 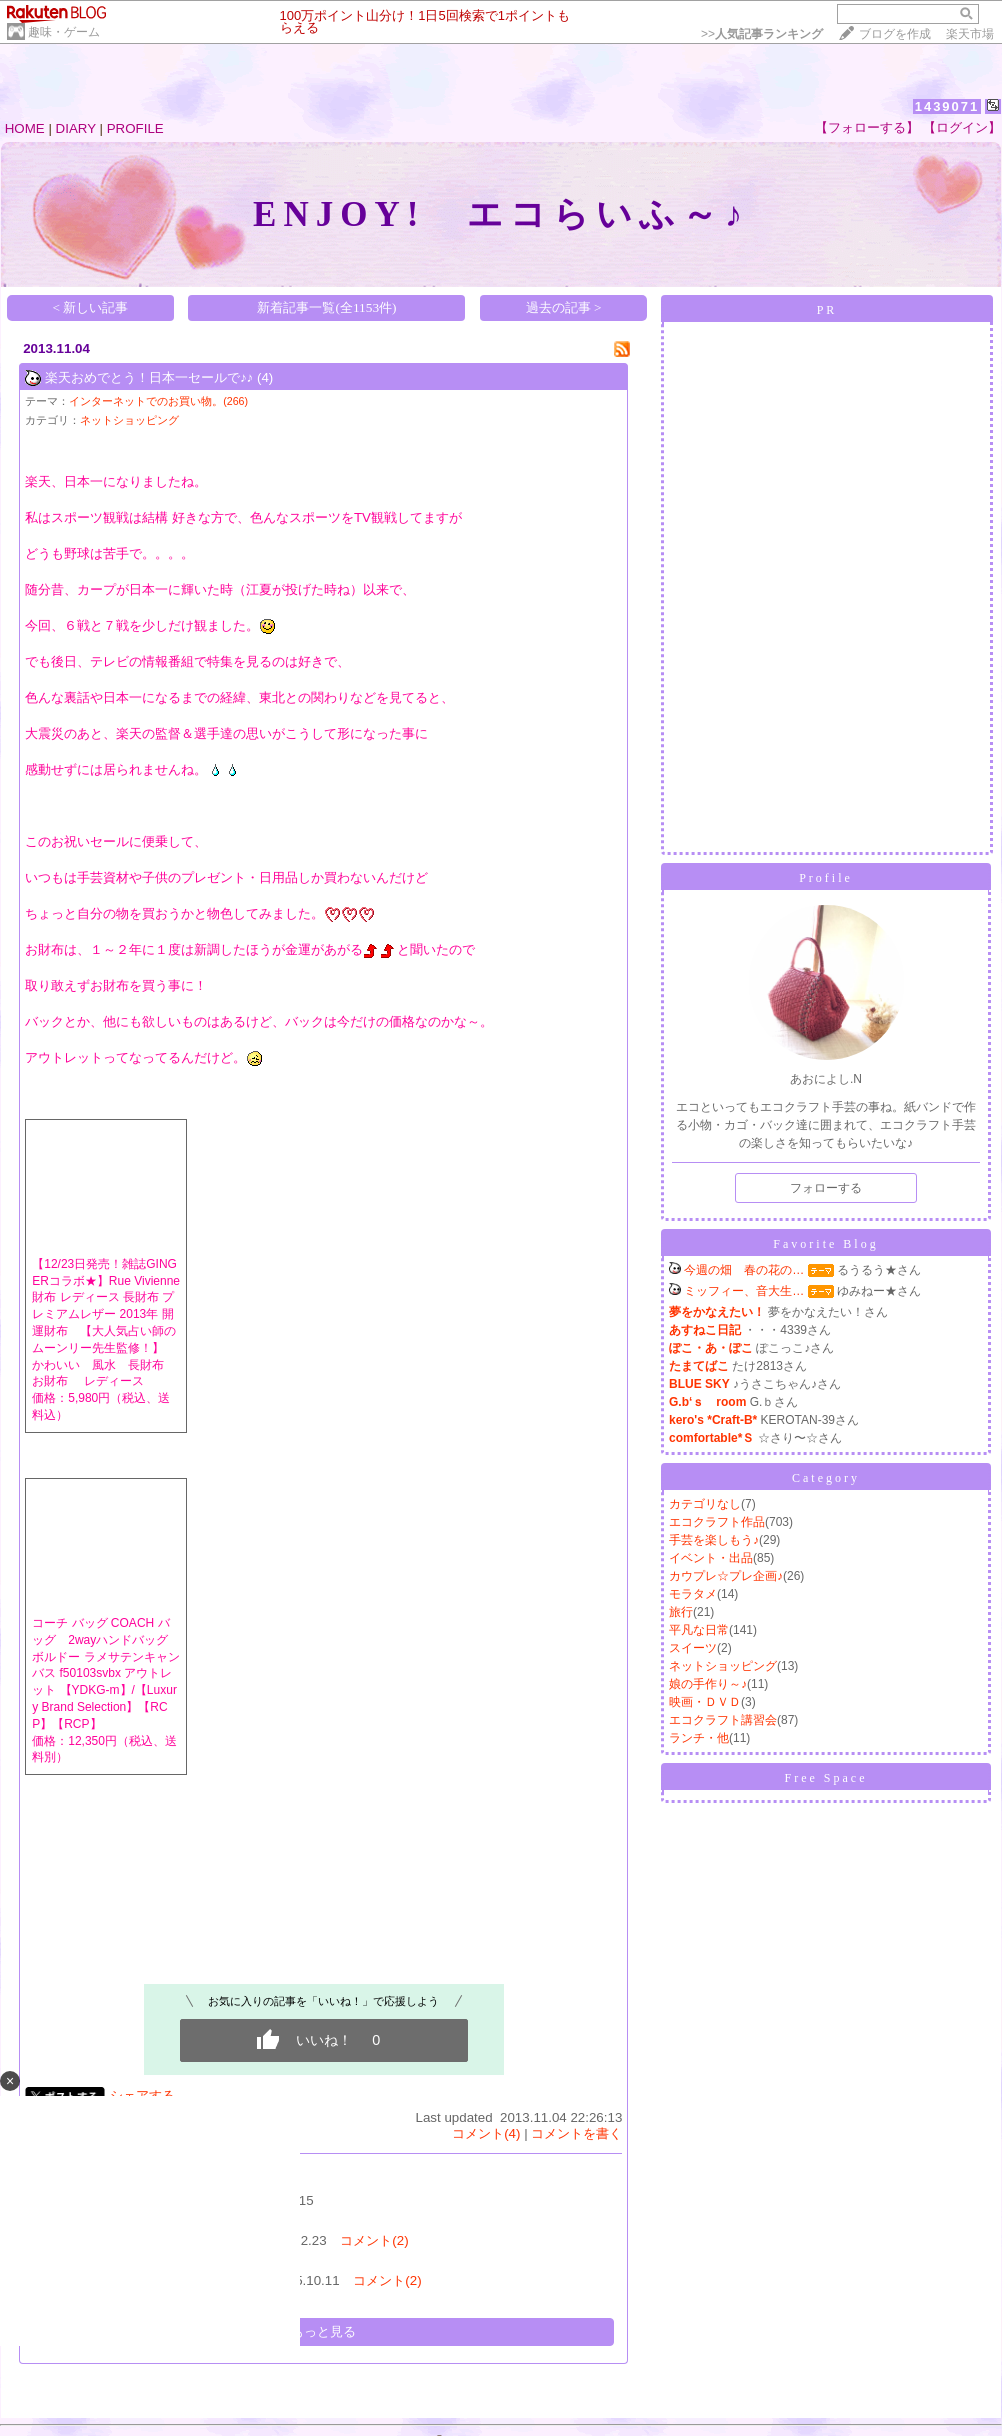 I want to click on 手芸を楽しもう♪, so click(x=714, y=1540).